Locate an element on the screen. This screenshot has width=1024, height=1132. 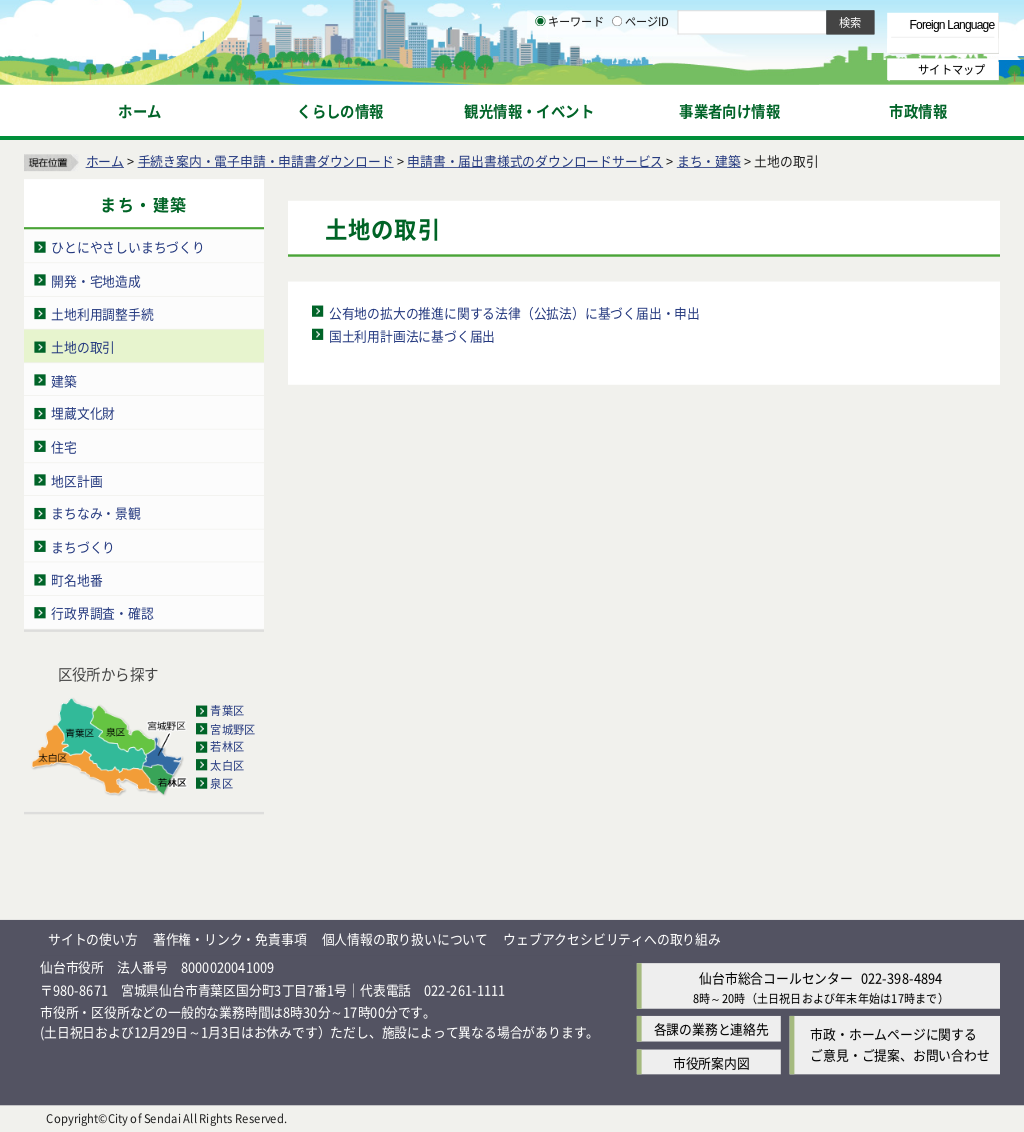
行政界調査・確認 is located at coordinates (102, 612).